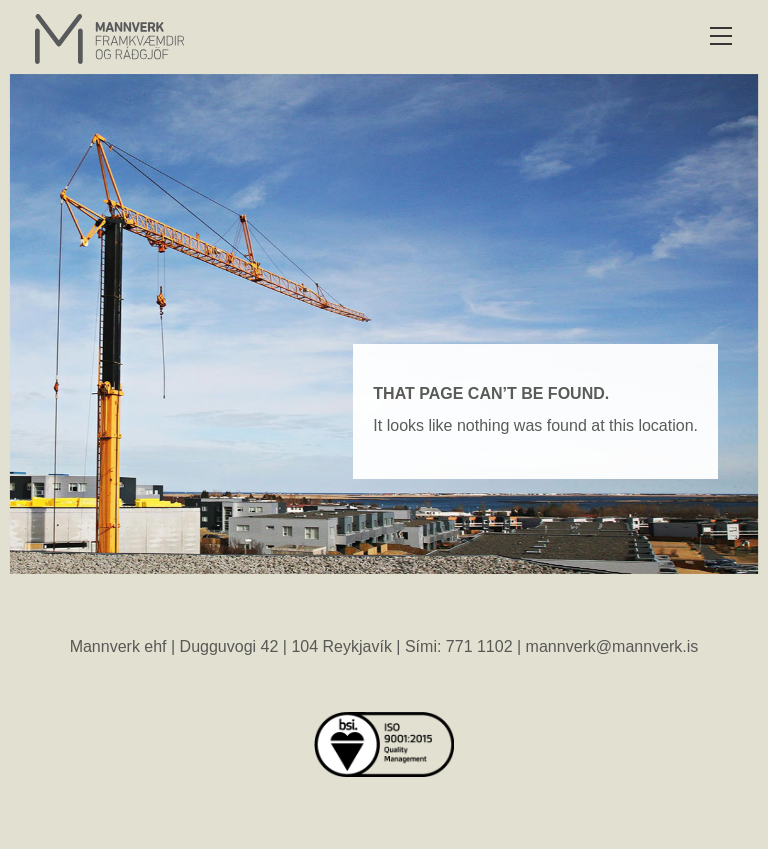 This screenshot has width=768, height=849. What do you see at coordinates (720, 37) in the screenshot?
I see `[button]` at bounding box center [720, 37].